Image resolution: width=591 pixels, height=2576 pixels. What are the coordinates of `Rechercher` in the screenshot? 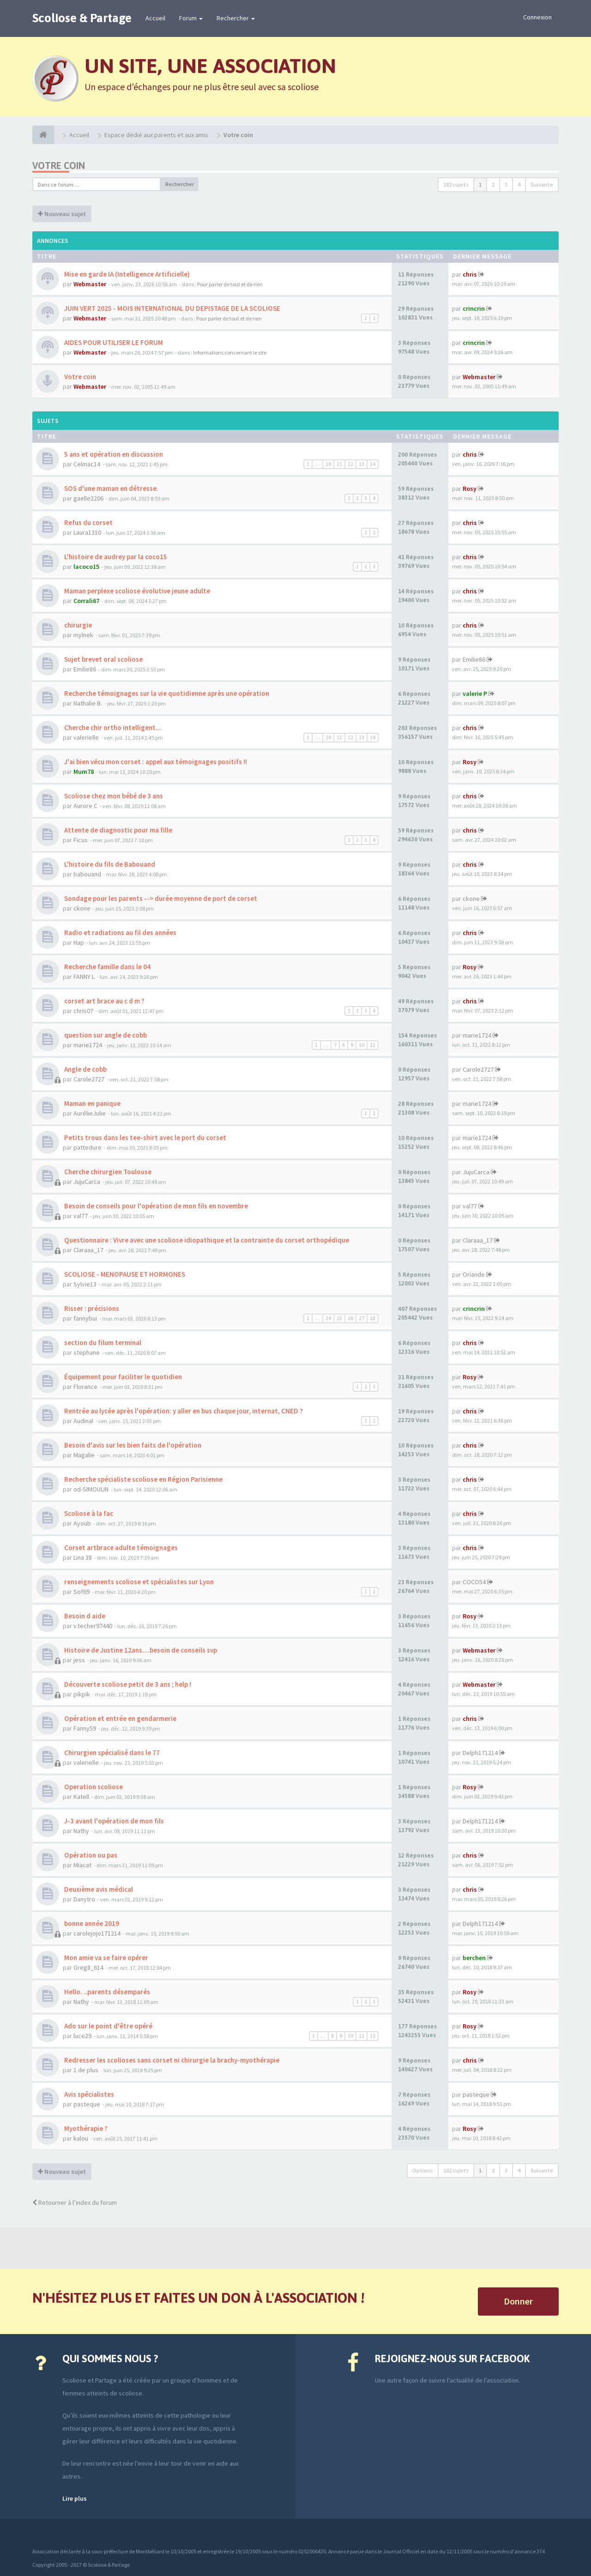 It's located at (236, 18).